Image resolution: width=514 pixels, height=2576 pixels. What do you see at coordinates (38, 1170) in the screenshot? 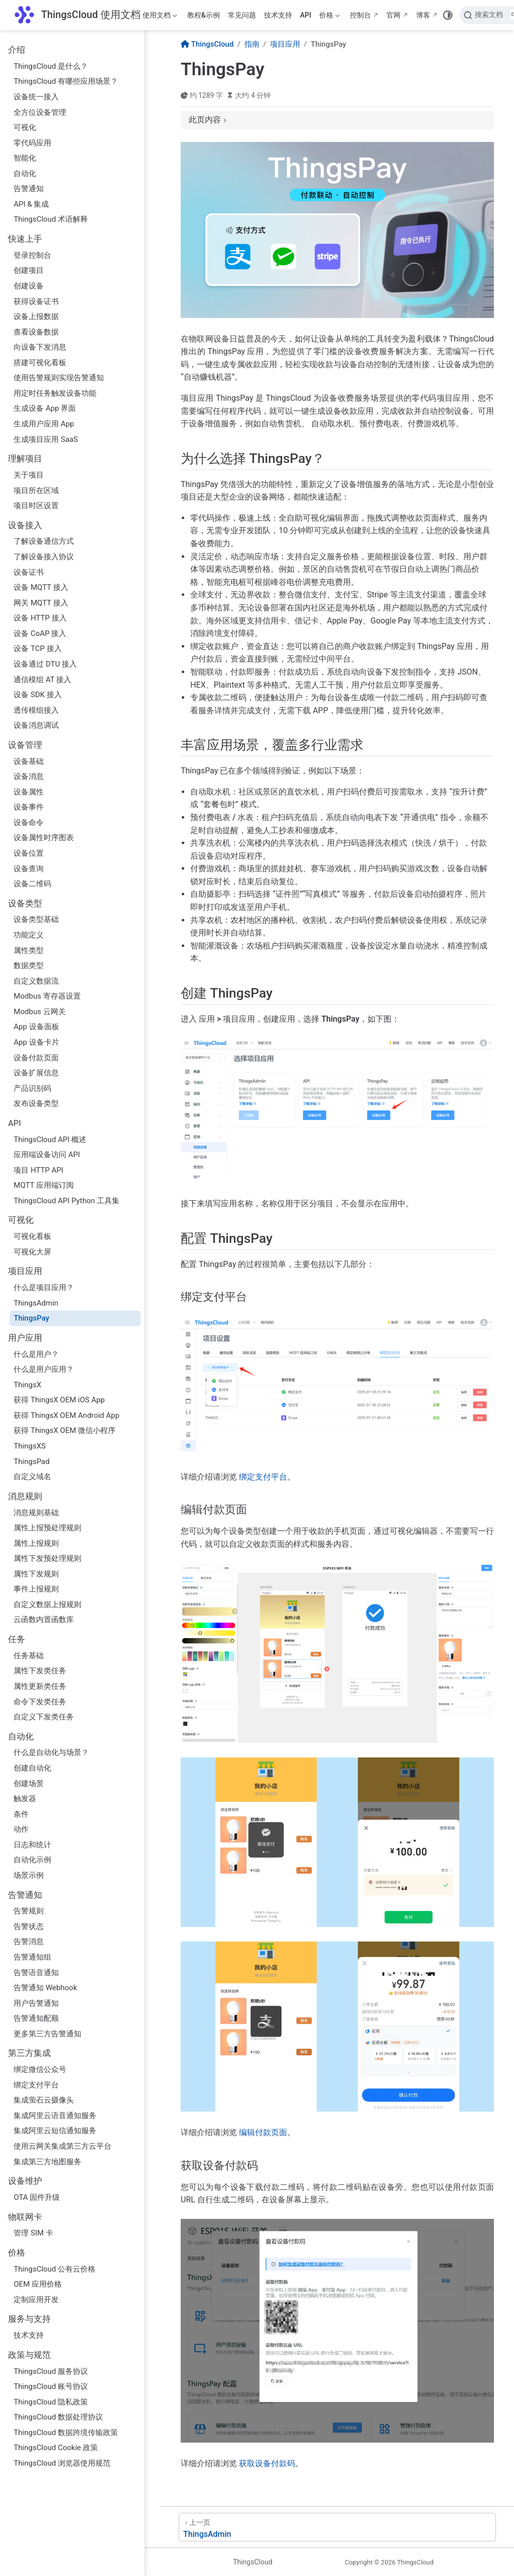
I see `项目 HTTP API` at bounding box center [38, 1170].